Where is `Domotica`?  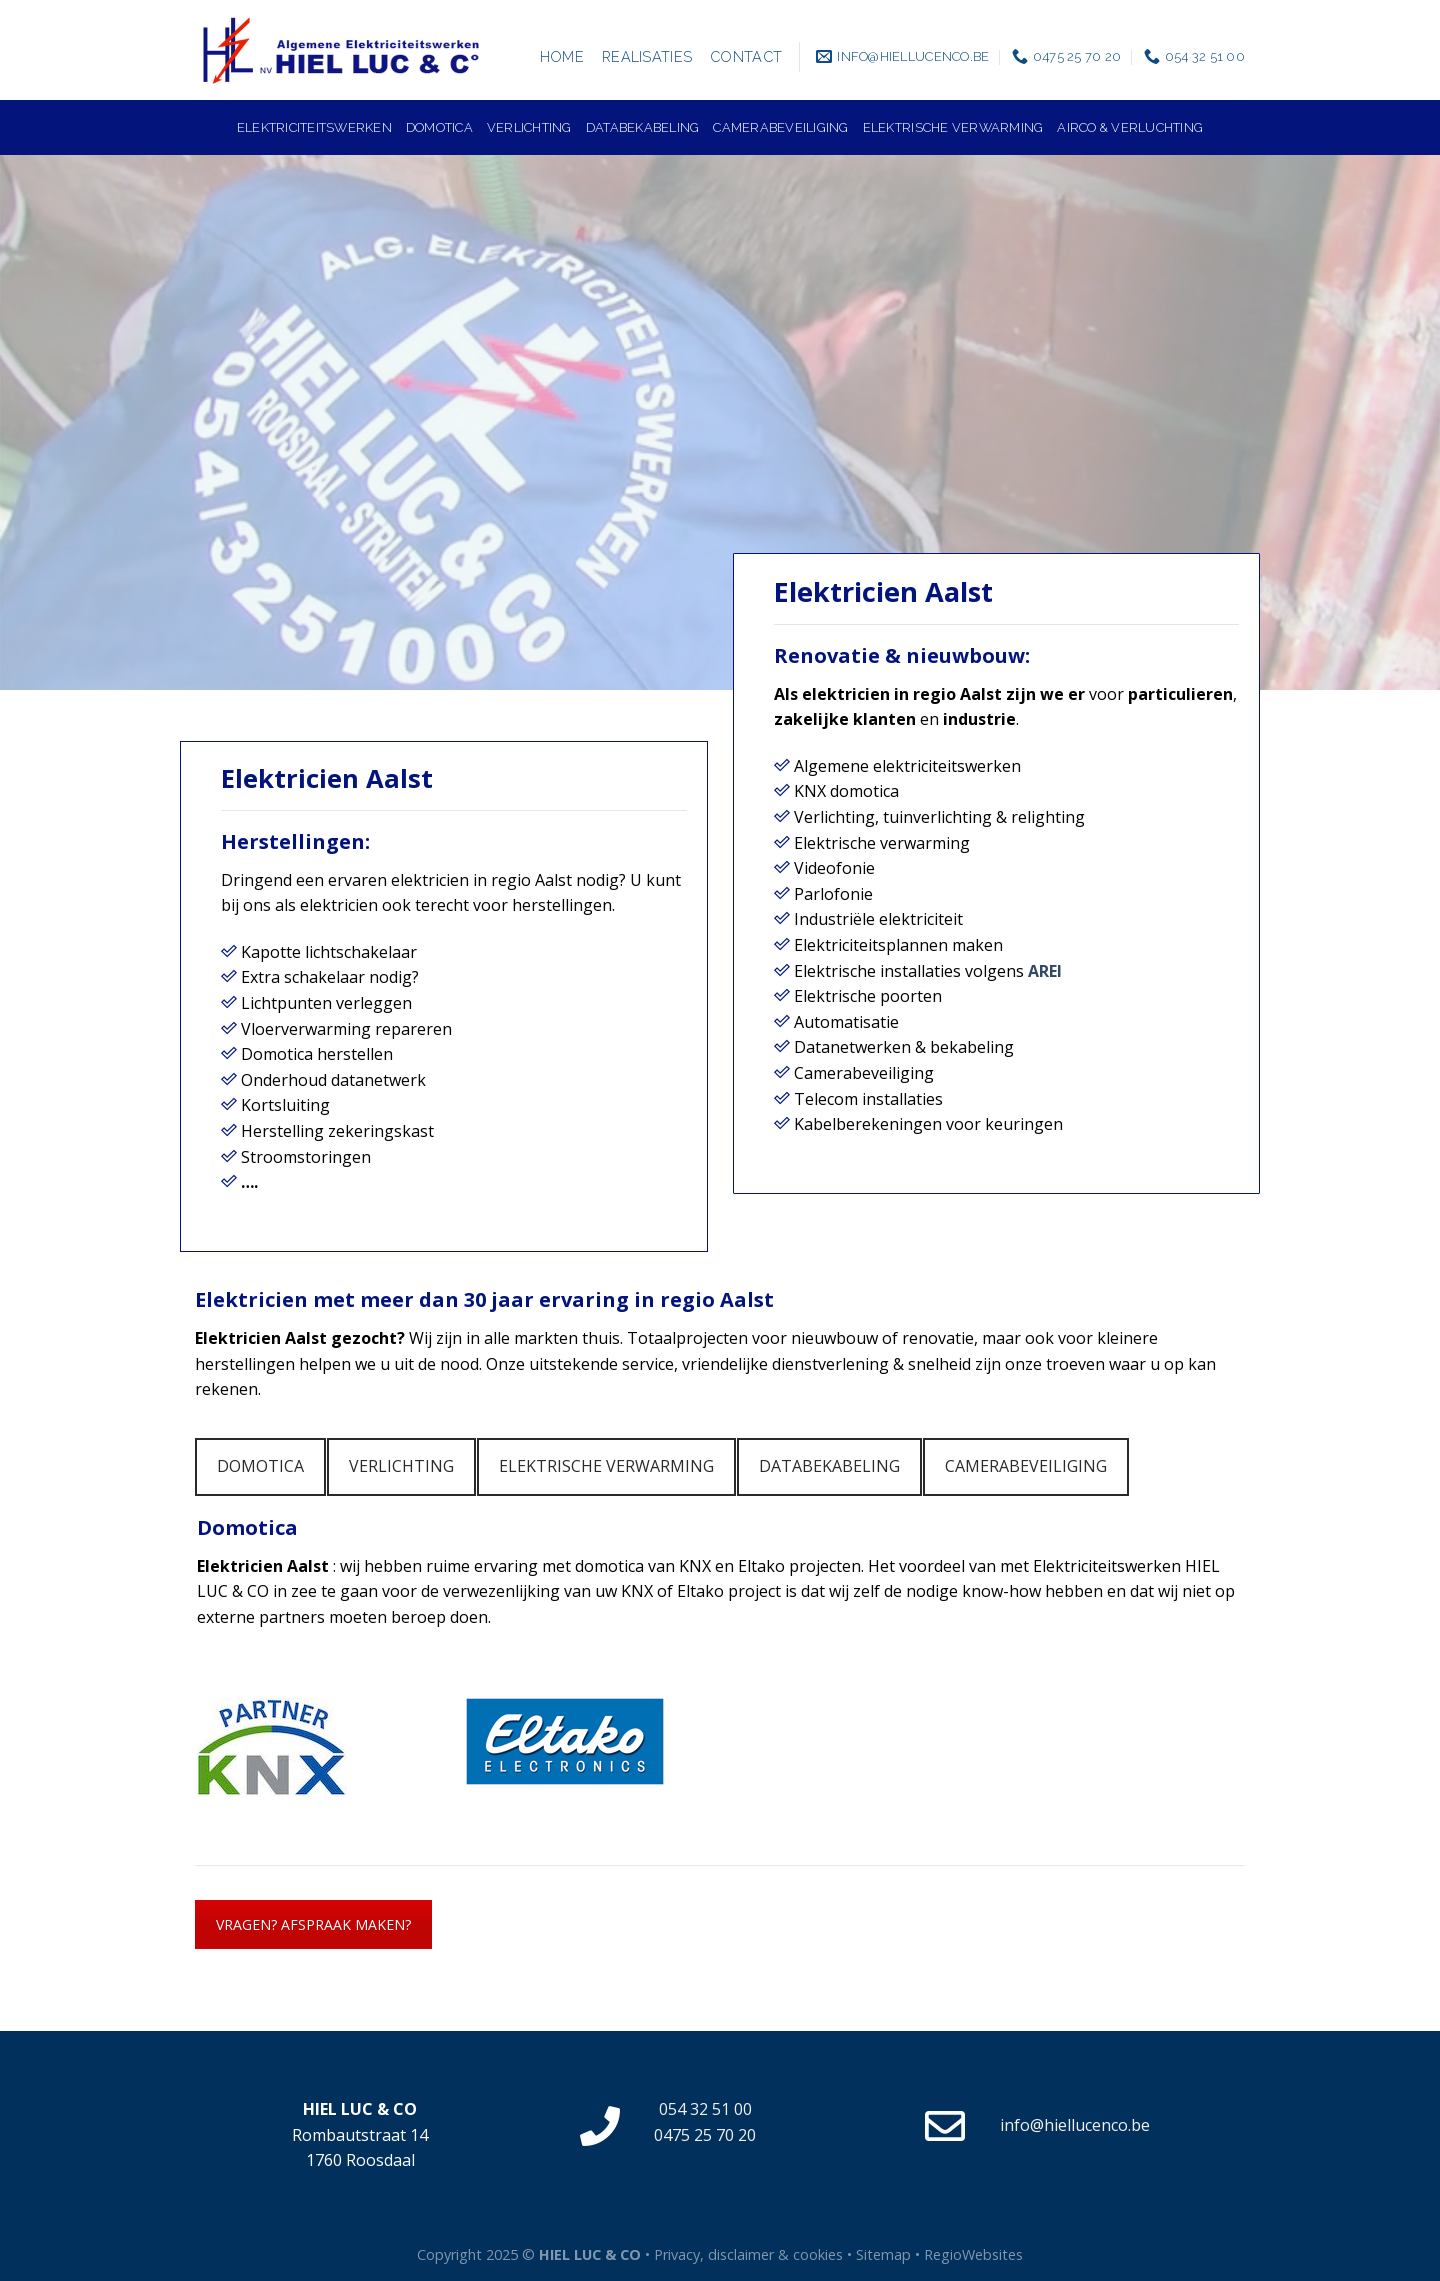
Domotica is located at coordinates (439, 127).